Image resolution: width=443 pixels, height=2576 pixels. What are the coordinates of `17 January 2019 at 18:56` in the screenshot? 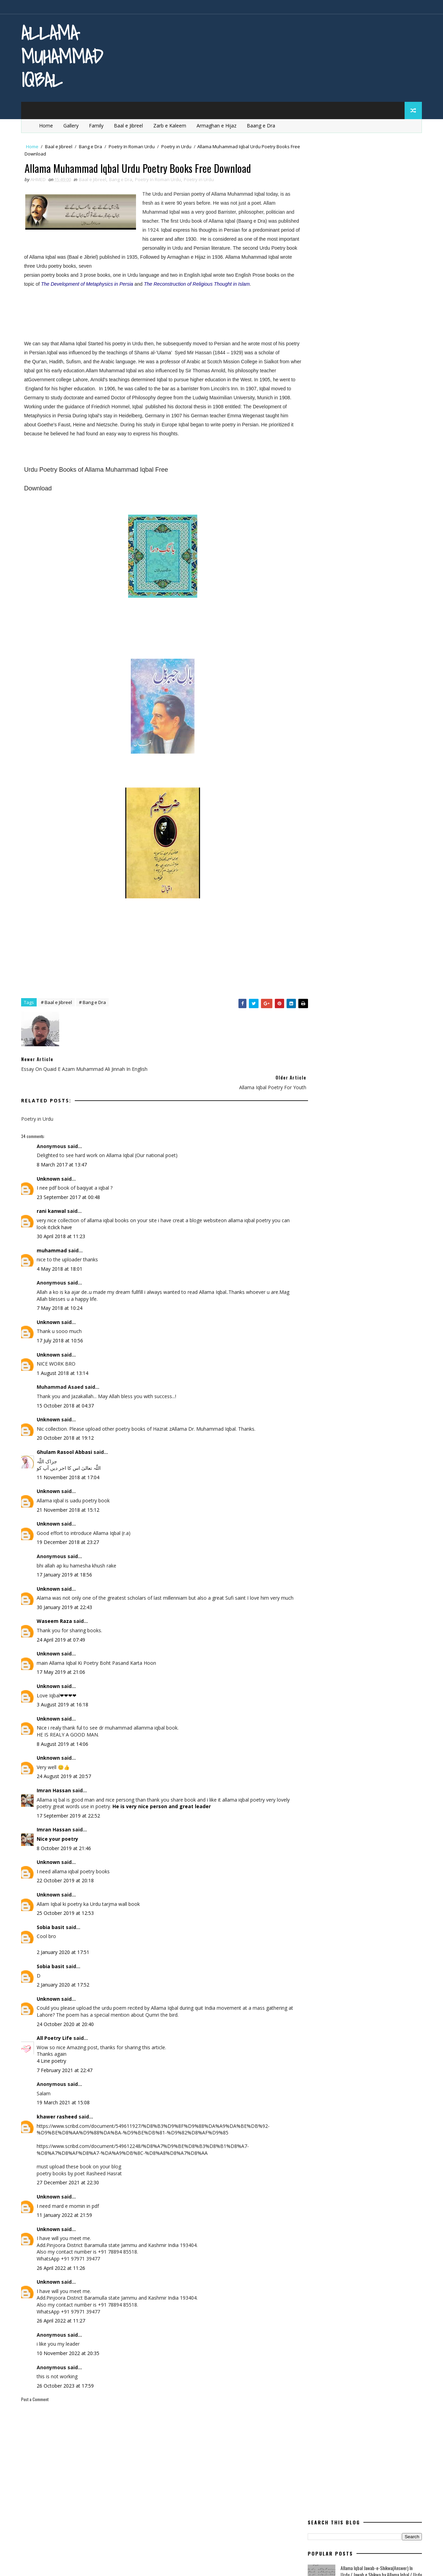 It's located at (65, 1565).